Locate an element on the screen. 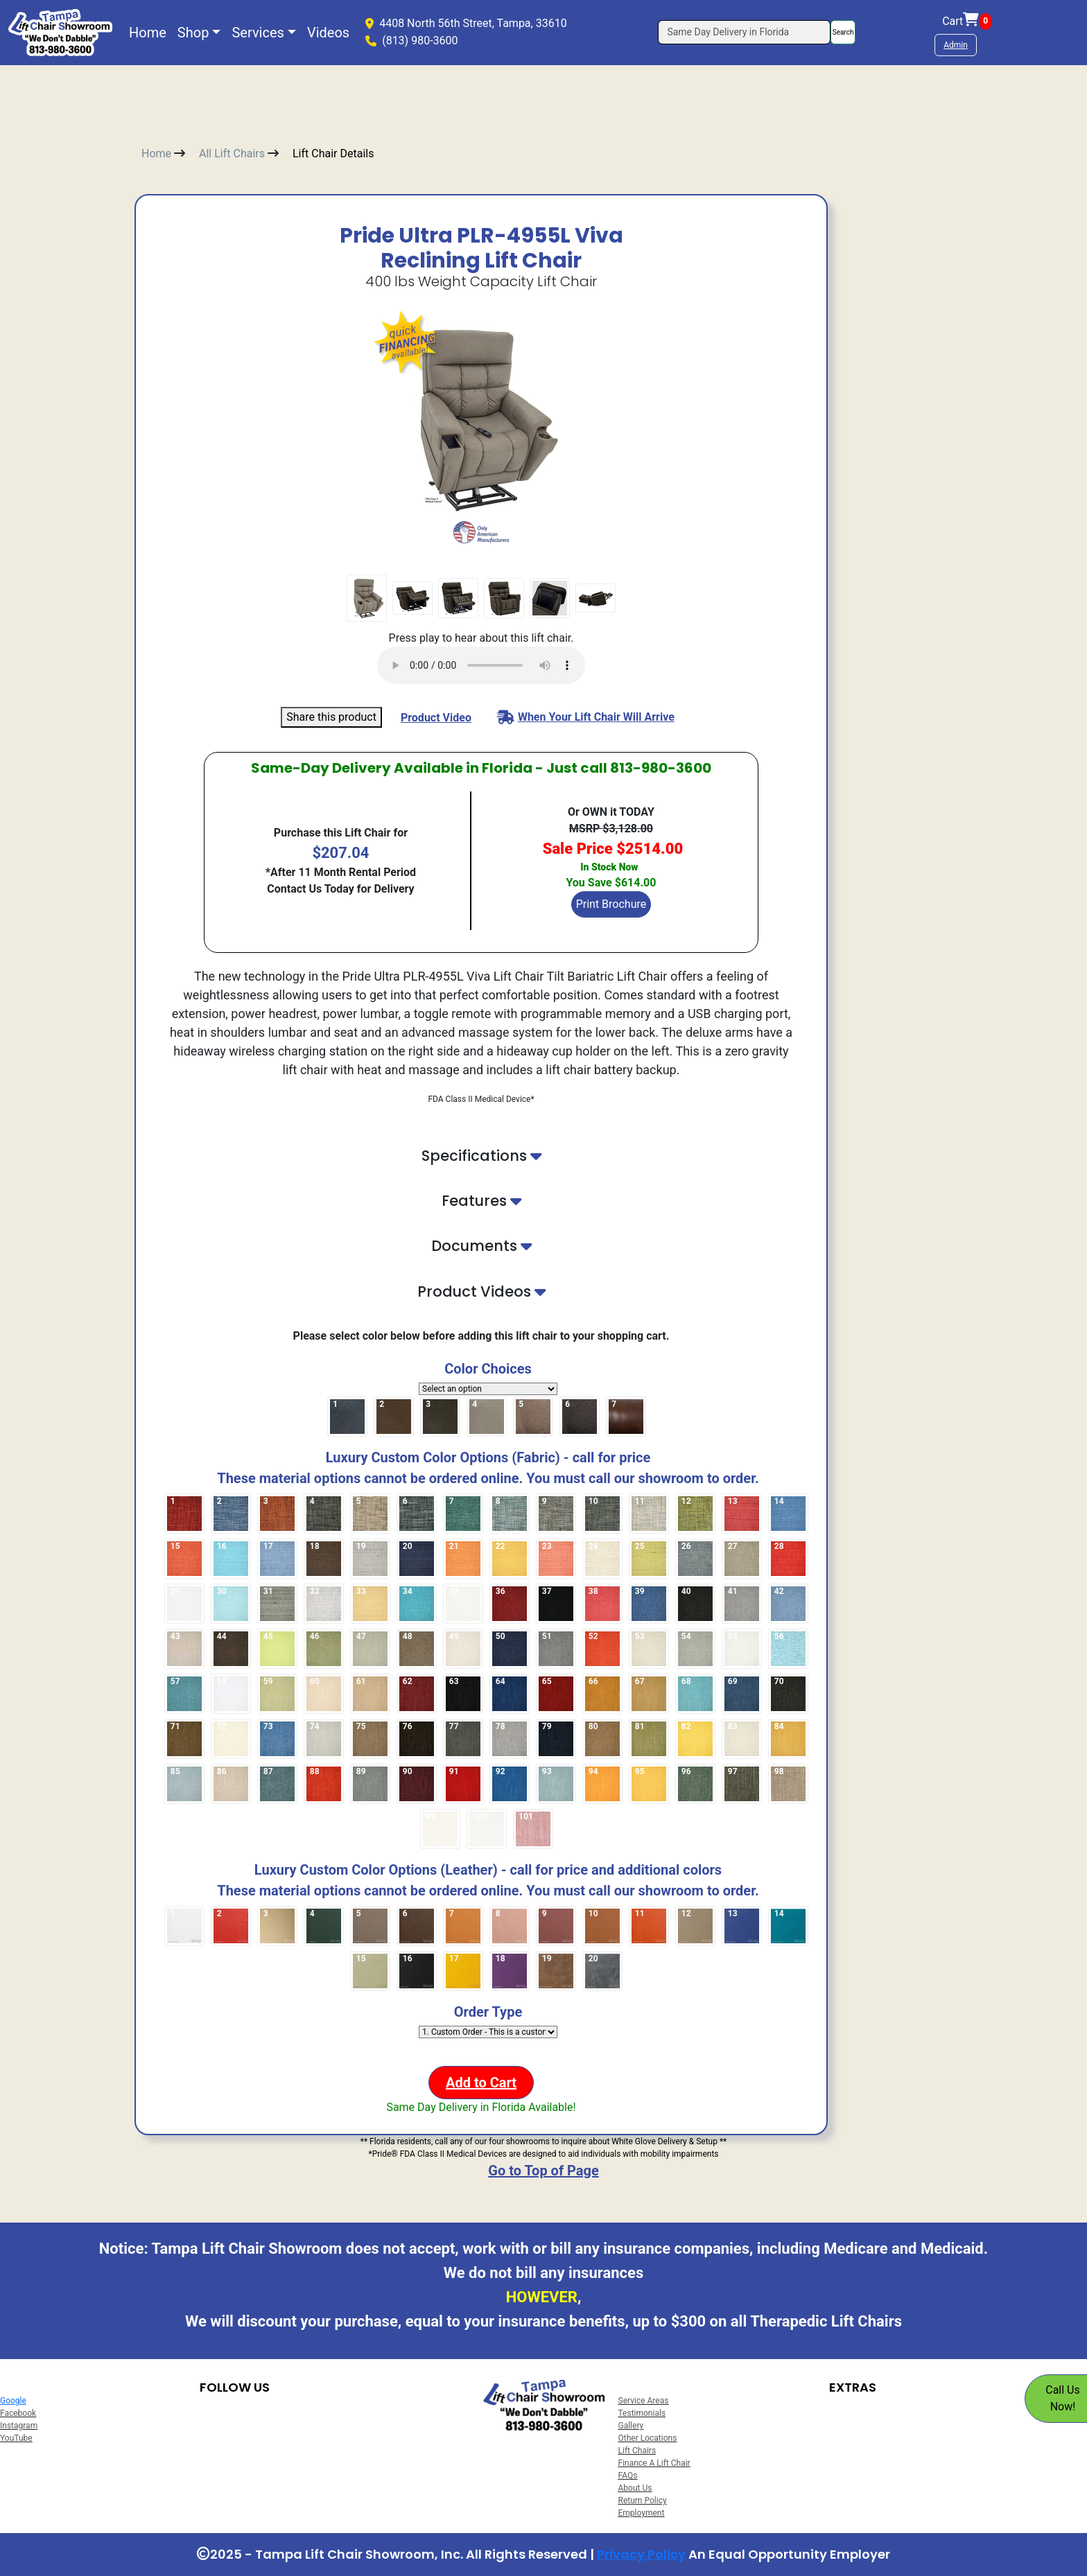  About Us is located at coordinates (635, 2488).